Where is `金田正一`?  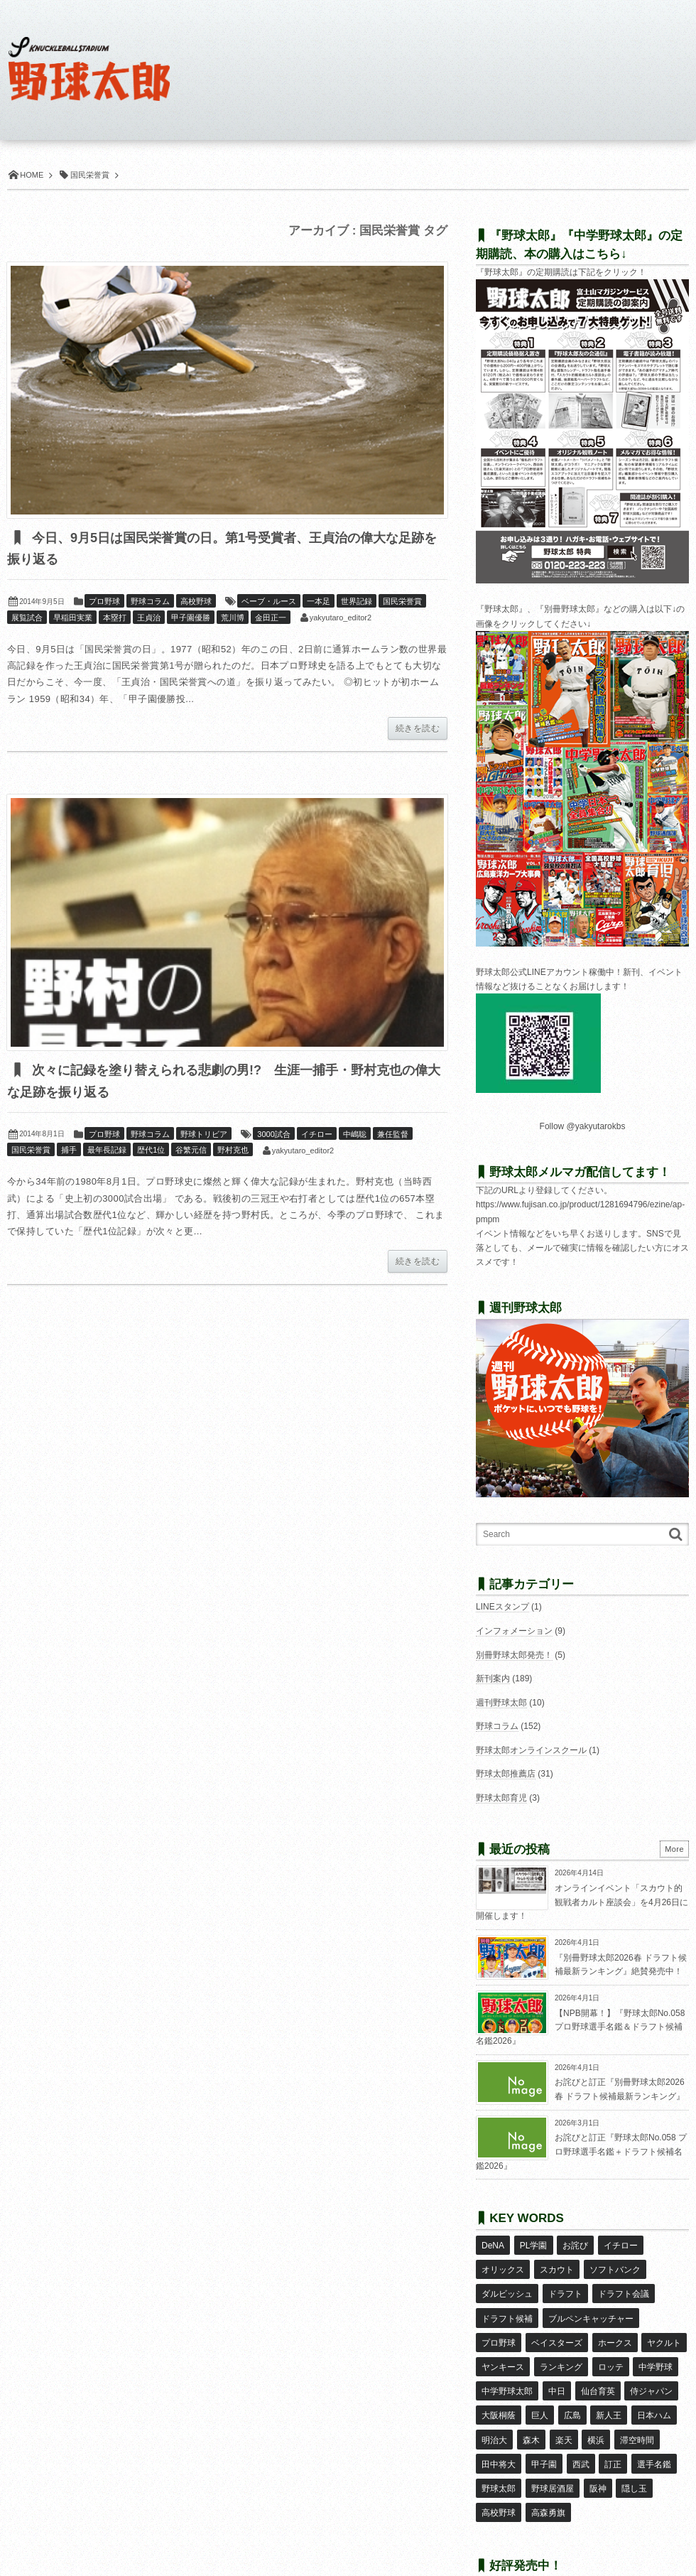
金田正一 is located at coordinates (270, 618).